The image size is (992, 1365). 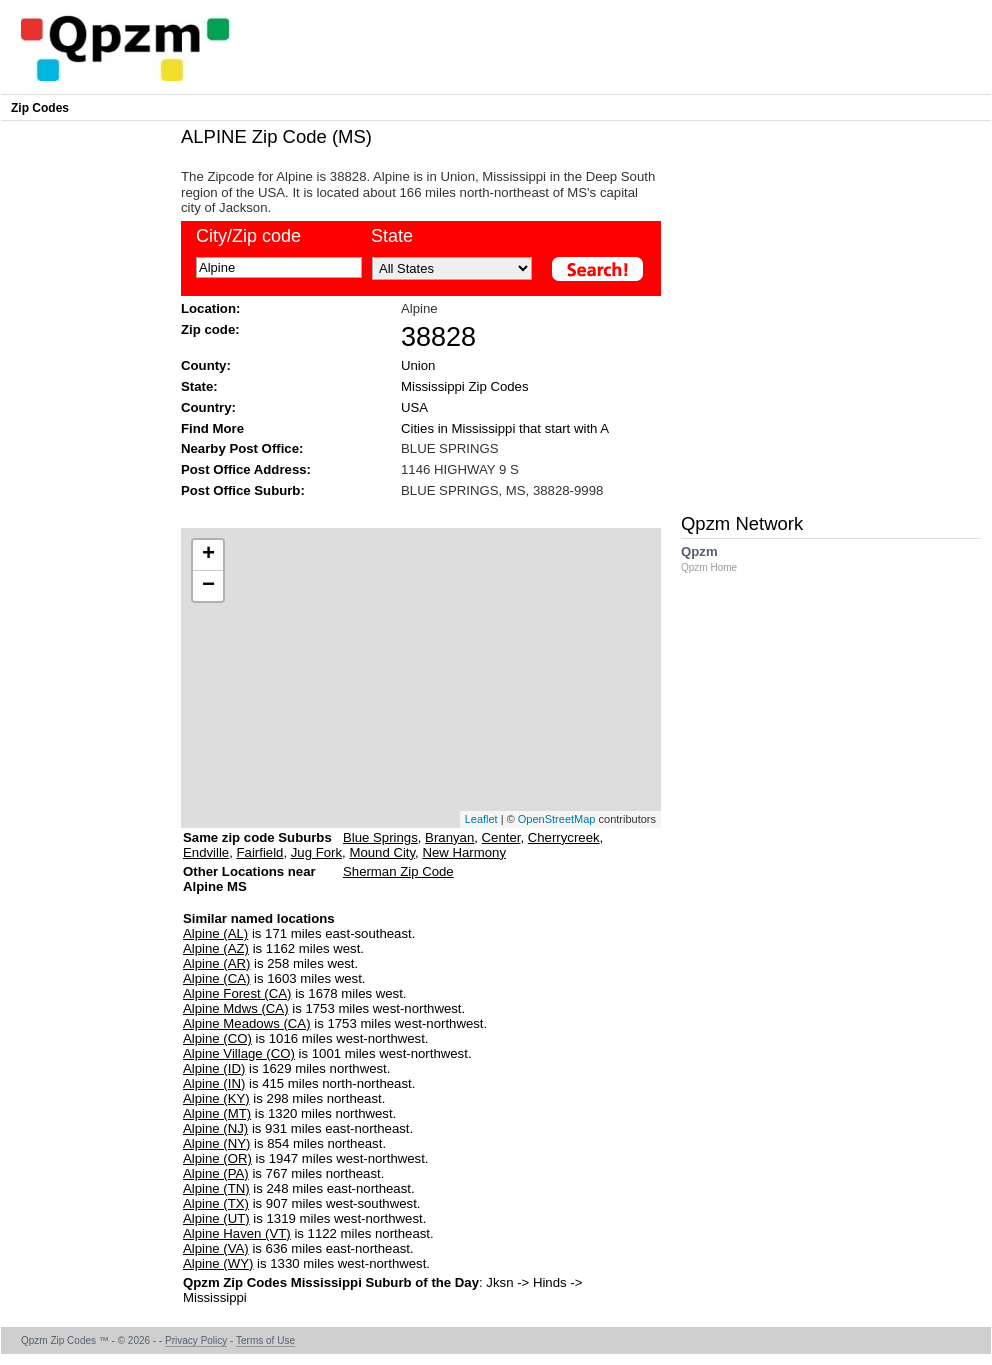 What do you see at coordinates (499, 1282) in the screenshot?
I see `Jksn` at bounding box center [499, 1282].